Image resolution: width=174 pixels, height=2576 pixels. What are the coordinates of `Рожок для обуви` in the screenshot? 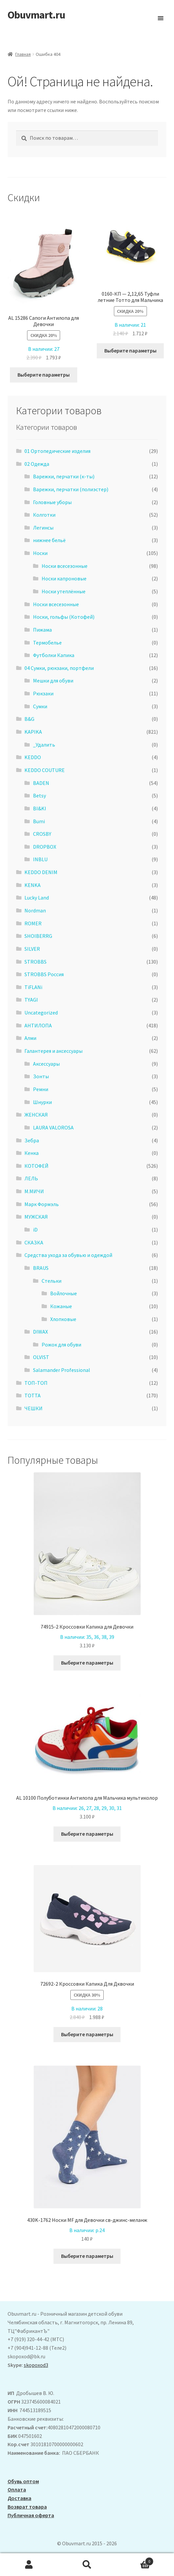 It's located at (61, 1344).